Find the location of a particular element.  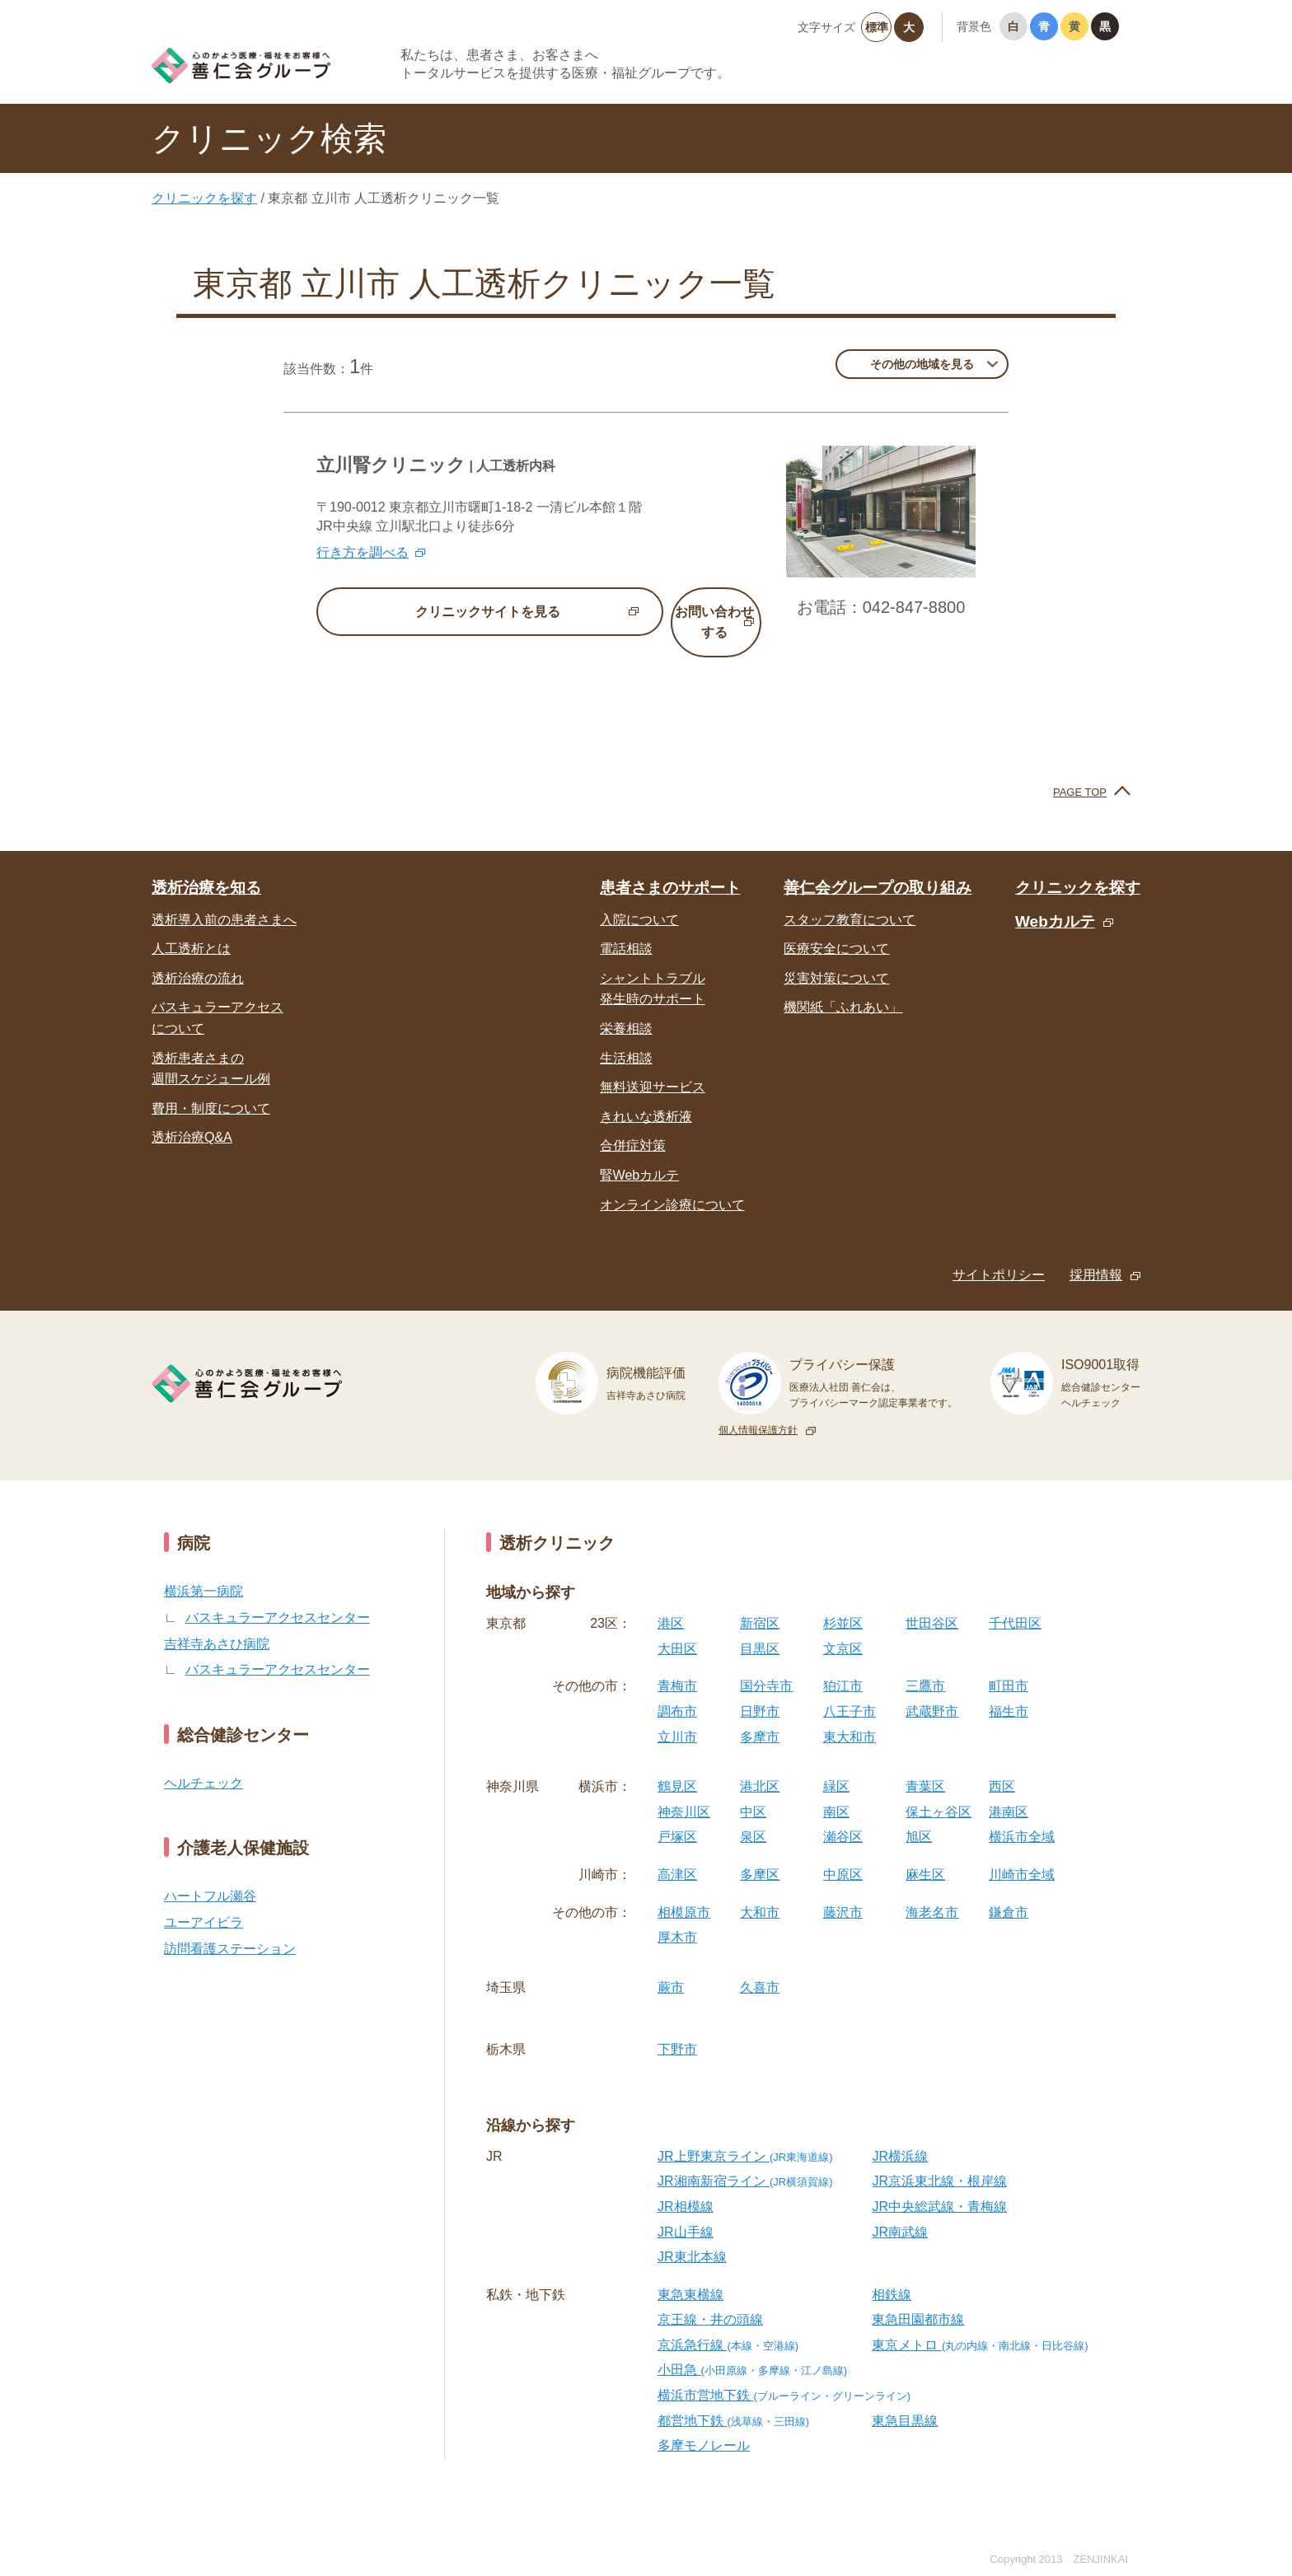

武蔵野市 is located at coordinates (932, 1690).